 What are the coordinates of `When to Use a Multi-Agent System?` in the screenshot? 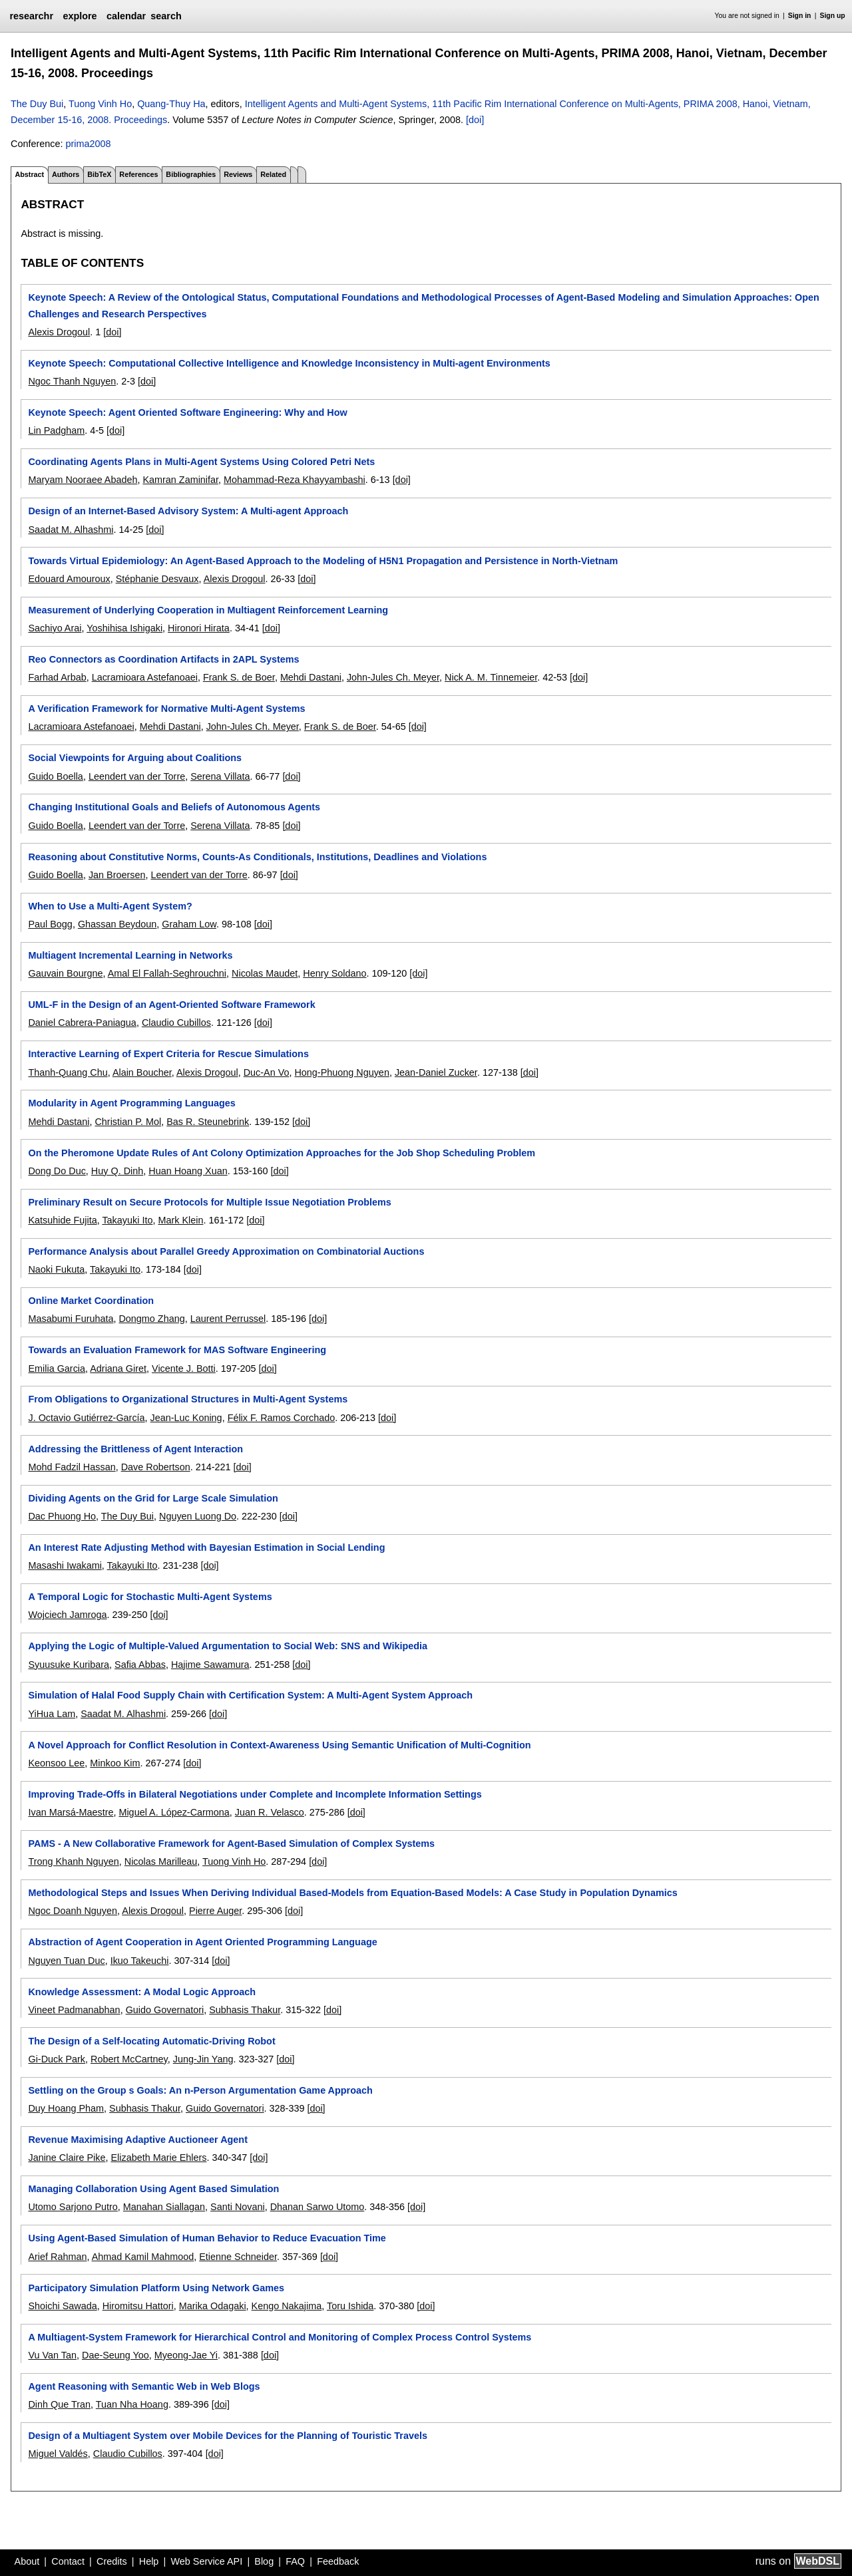 It's located at (110, 906).